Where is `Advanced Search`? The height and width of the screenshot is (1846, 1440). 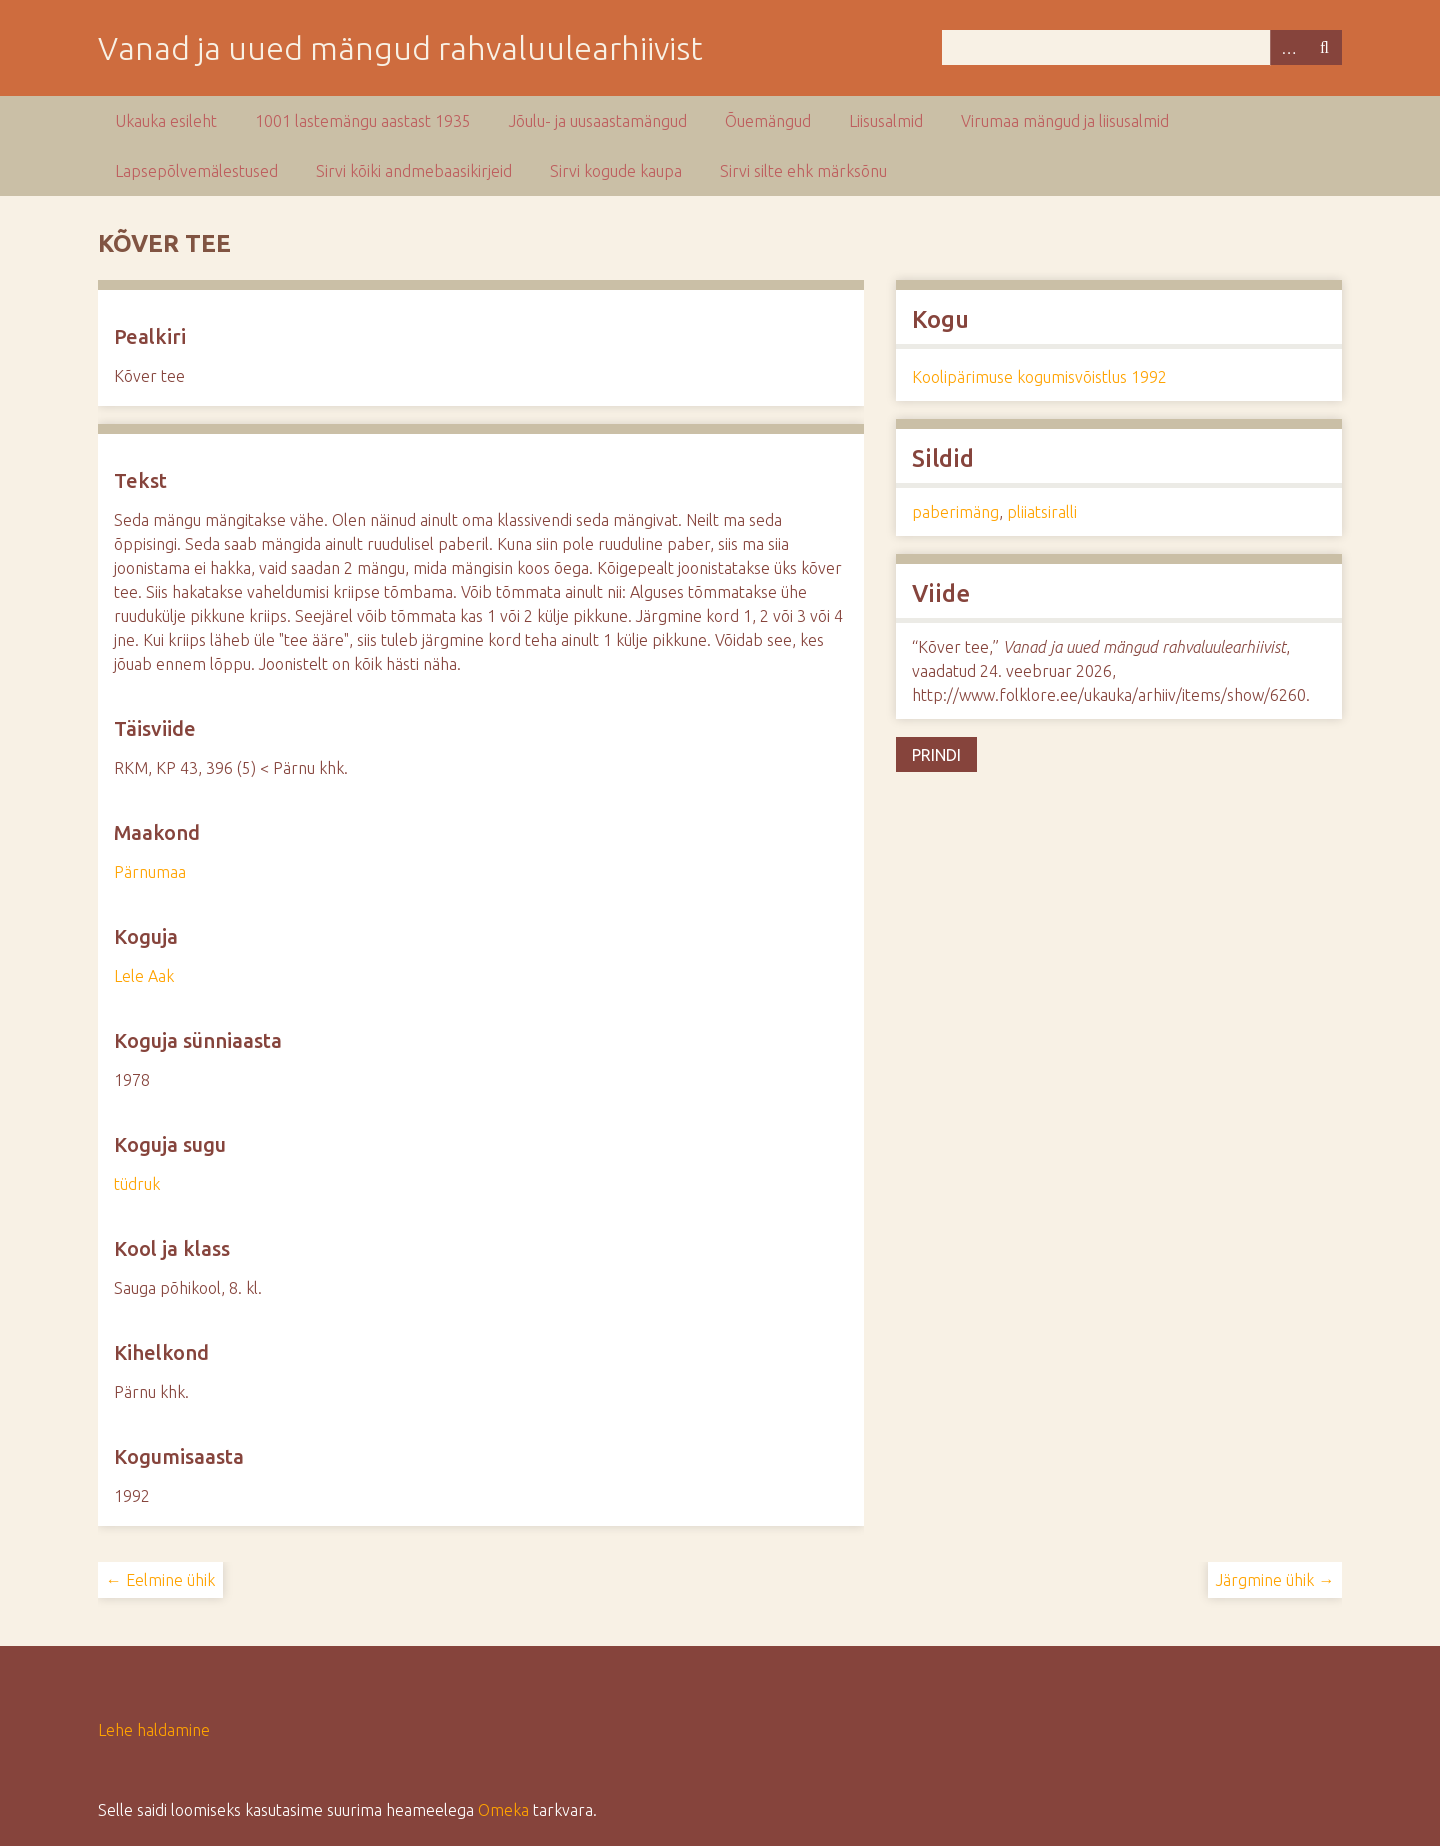 Advanced Search is located at coordinates (1288, 47).